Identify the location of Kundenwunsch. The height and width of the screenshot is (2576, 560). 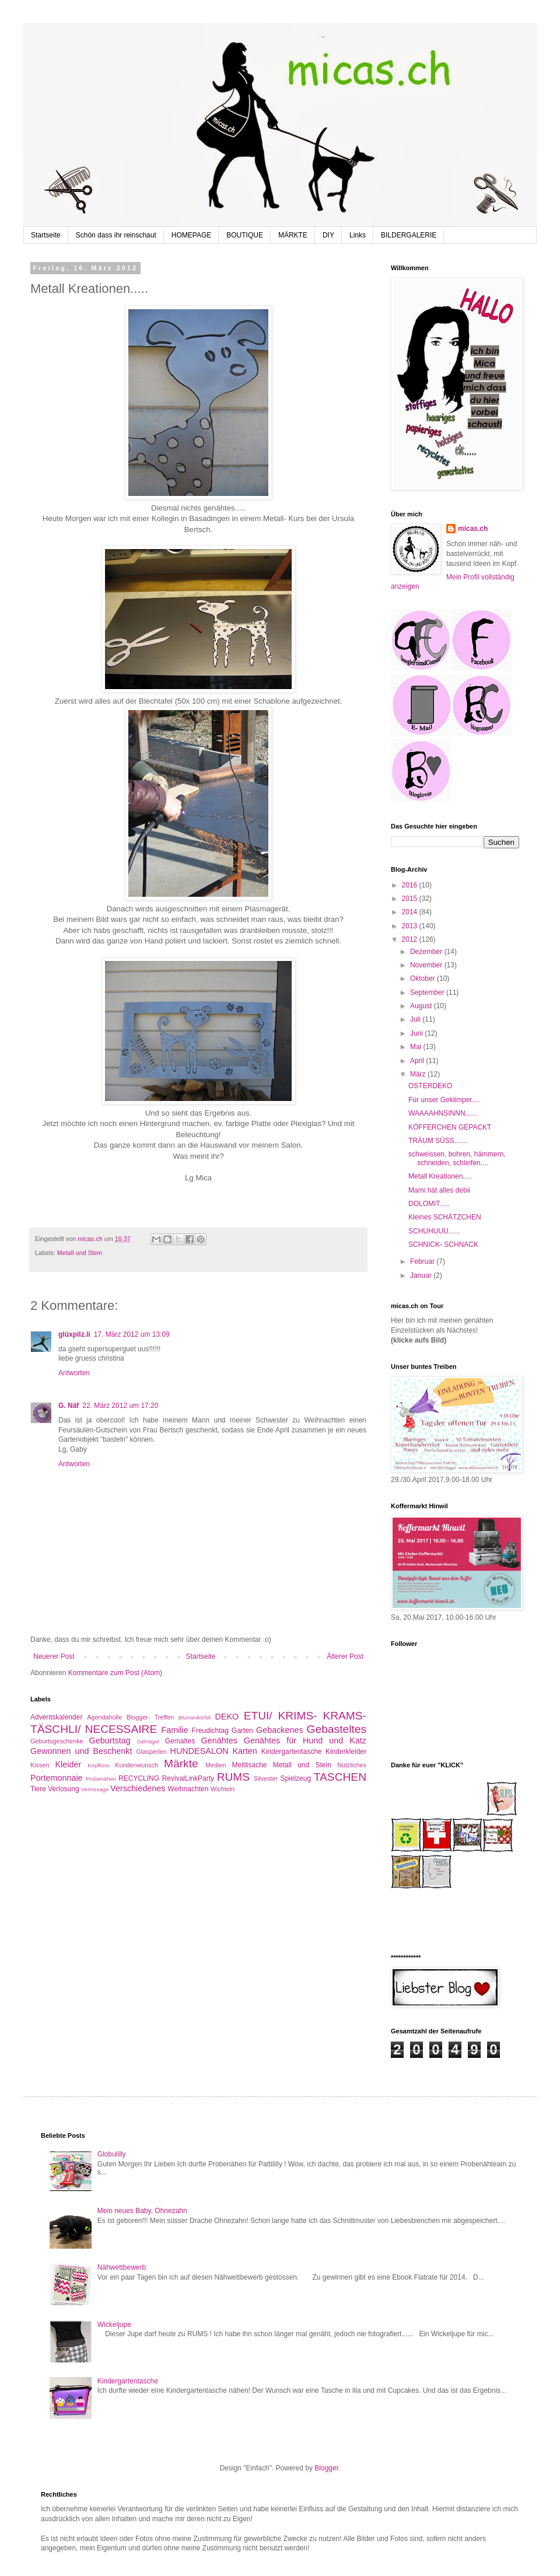
(136, 1764).